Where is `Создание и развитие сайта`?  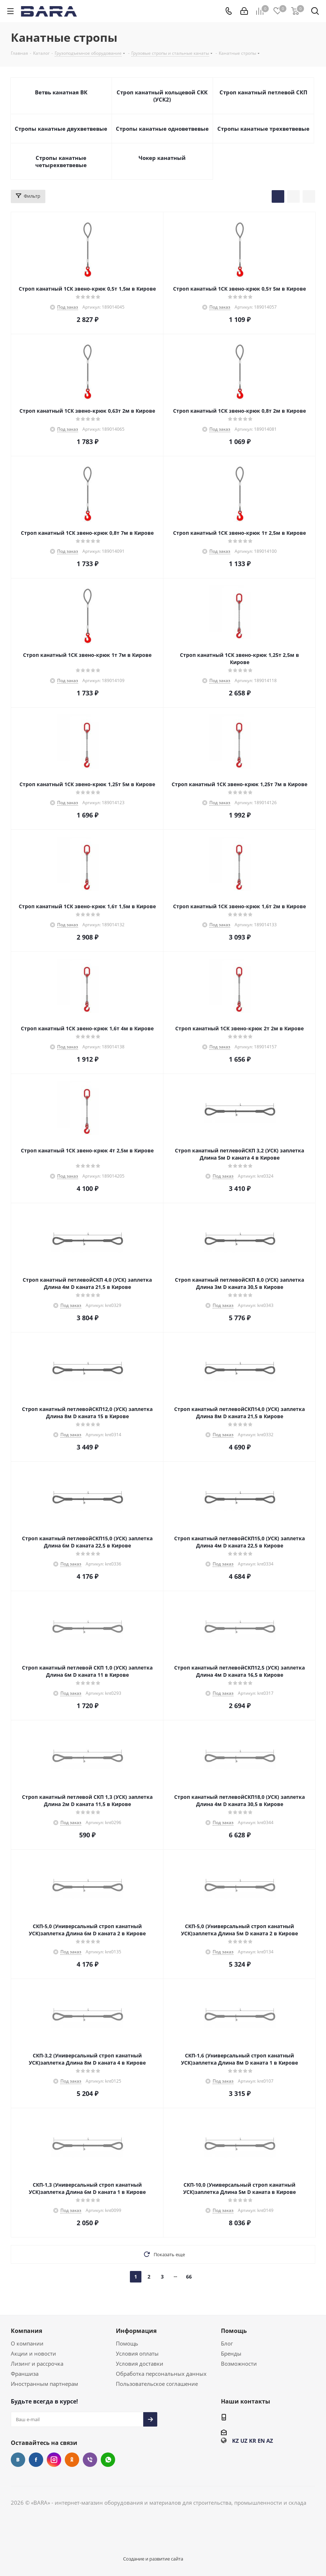
Создание и развитие сайта is located at coordinates (153, 2558).